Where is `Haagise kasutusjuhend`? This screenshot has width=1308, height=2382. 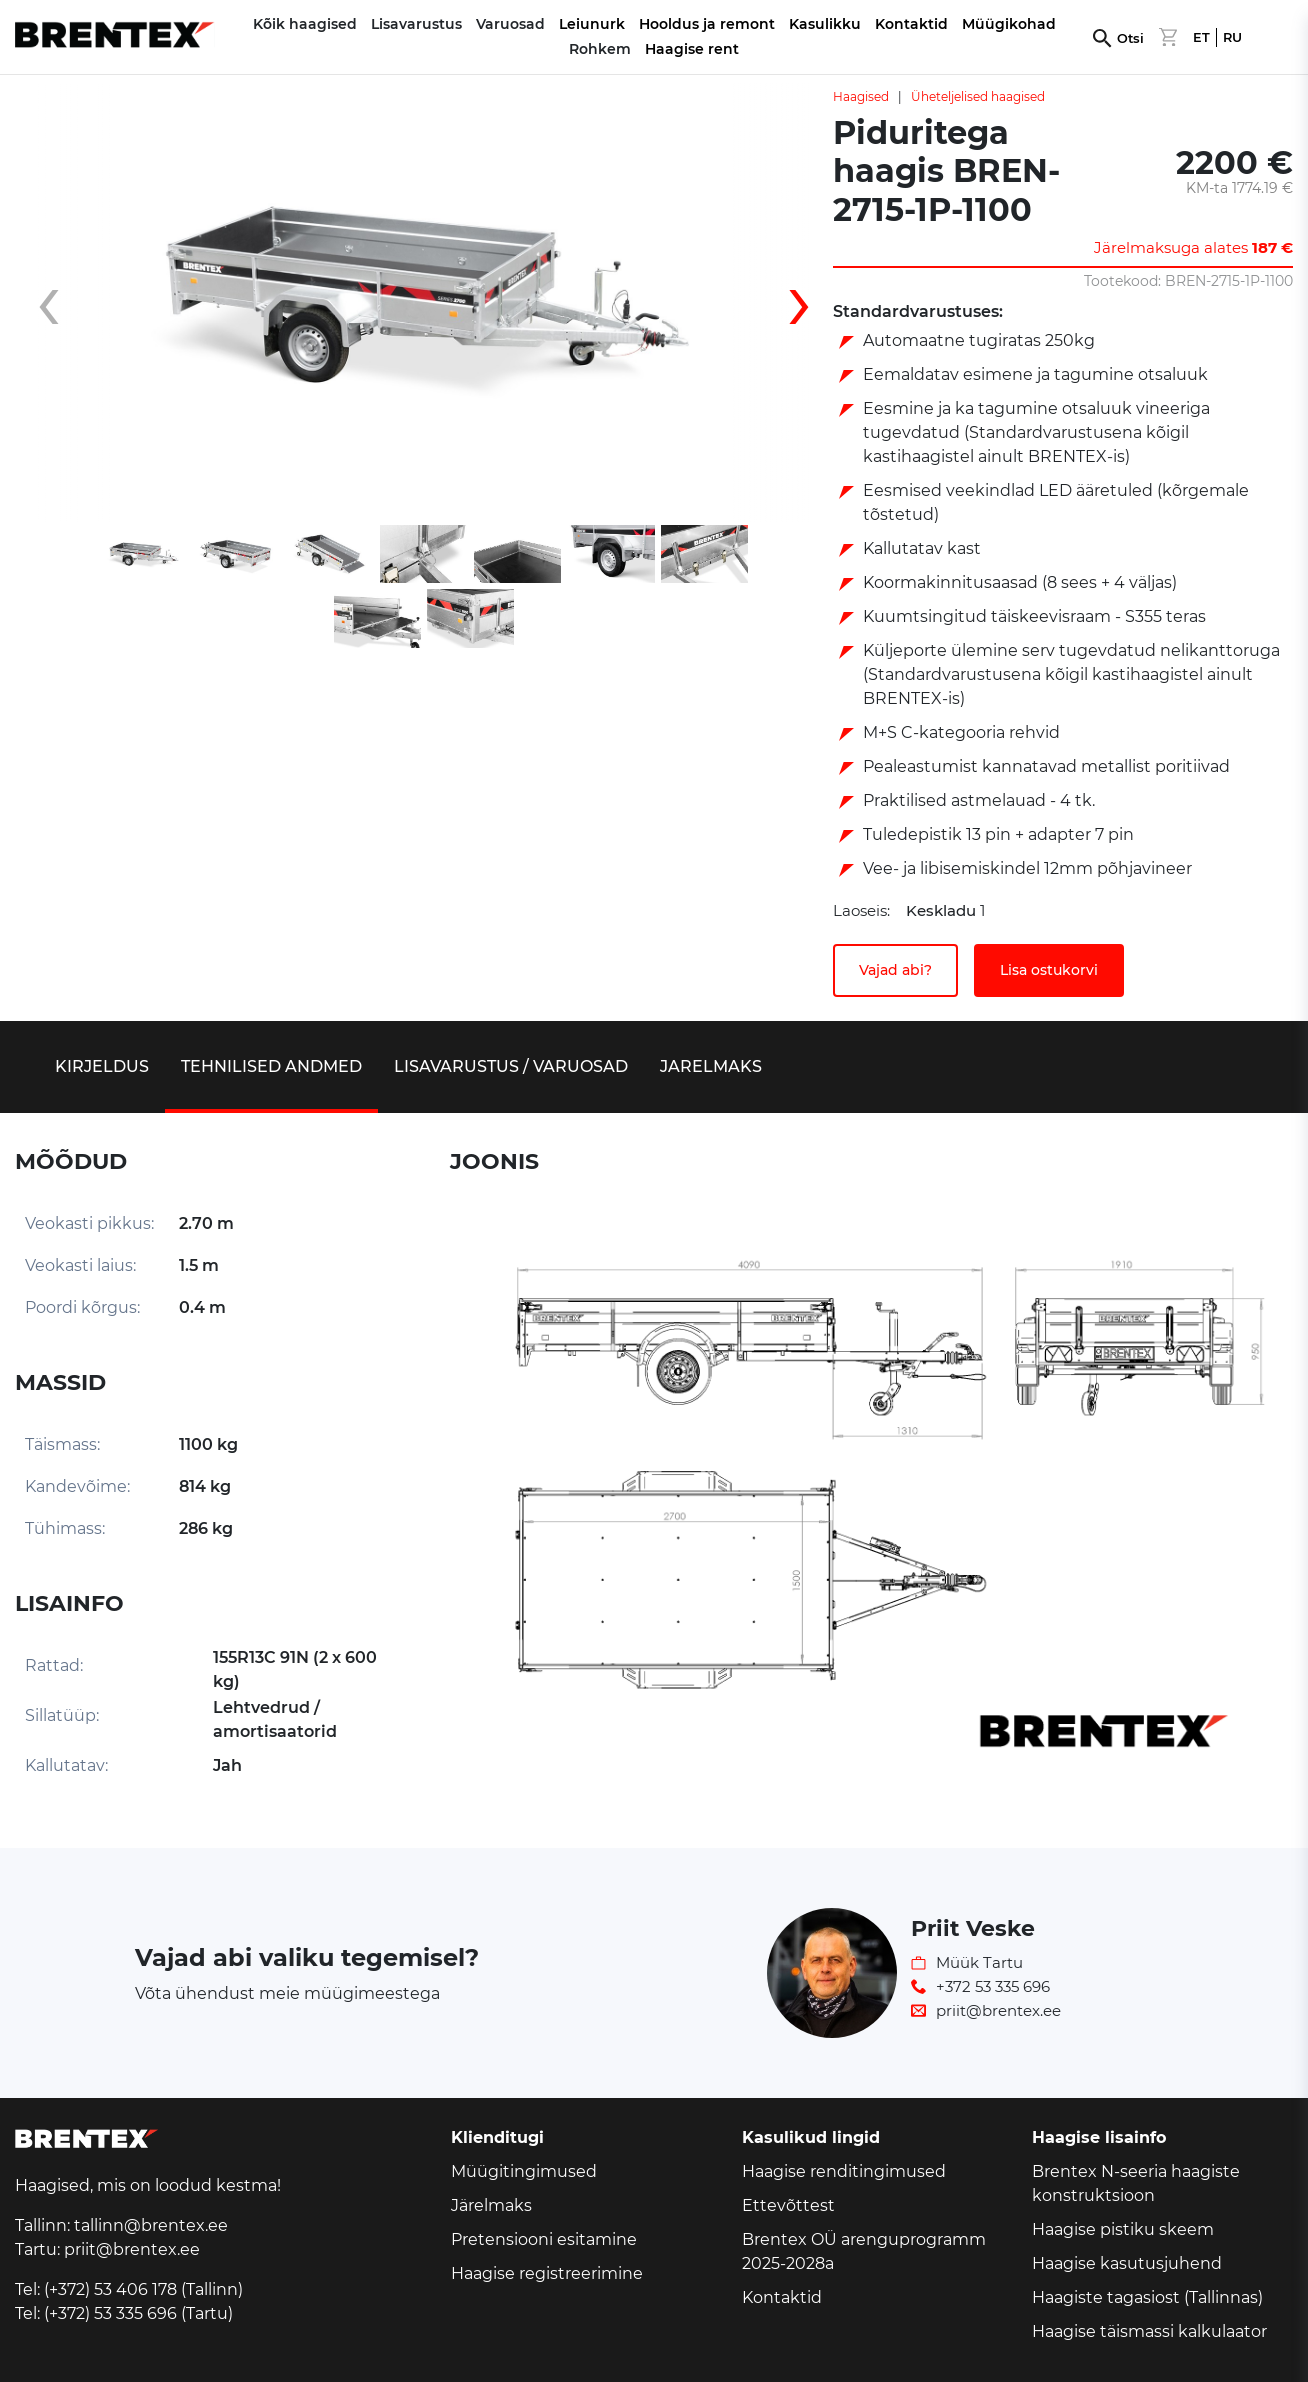
Haagise kasutusjuhend is located at coordinates (1127, 2263).